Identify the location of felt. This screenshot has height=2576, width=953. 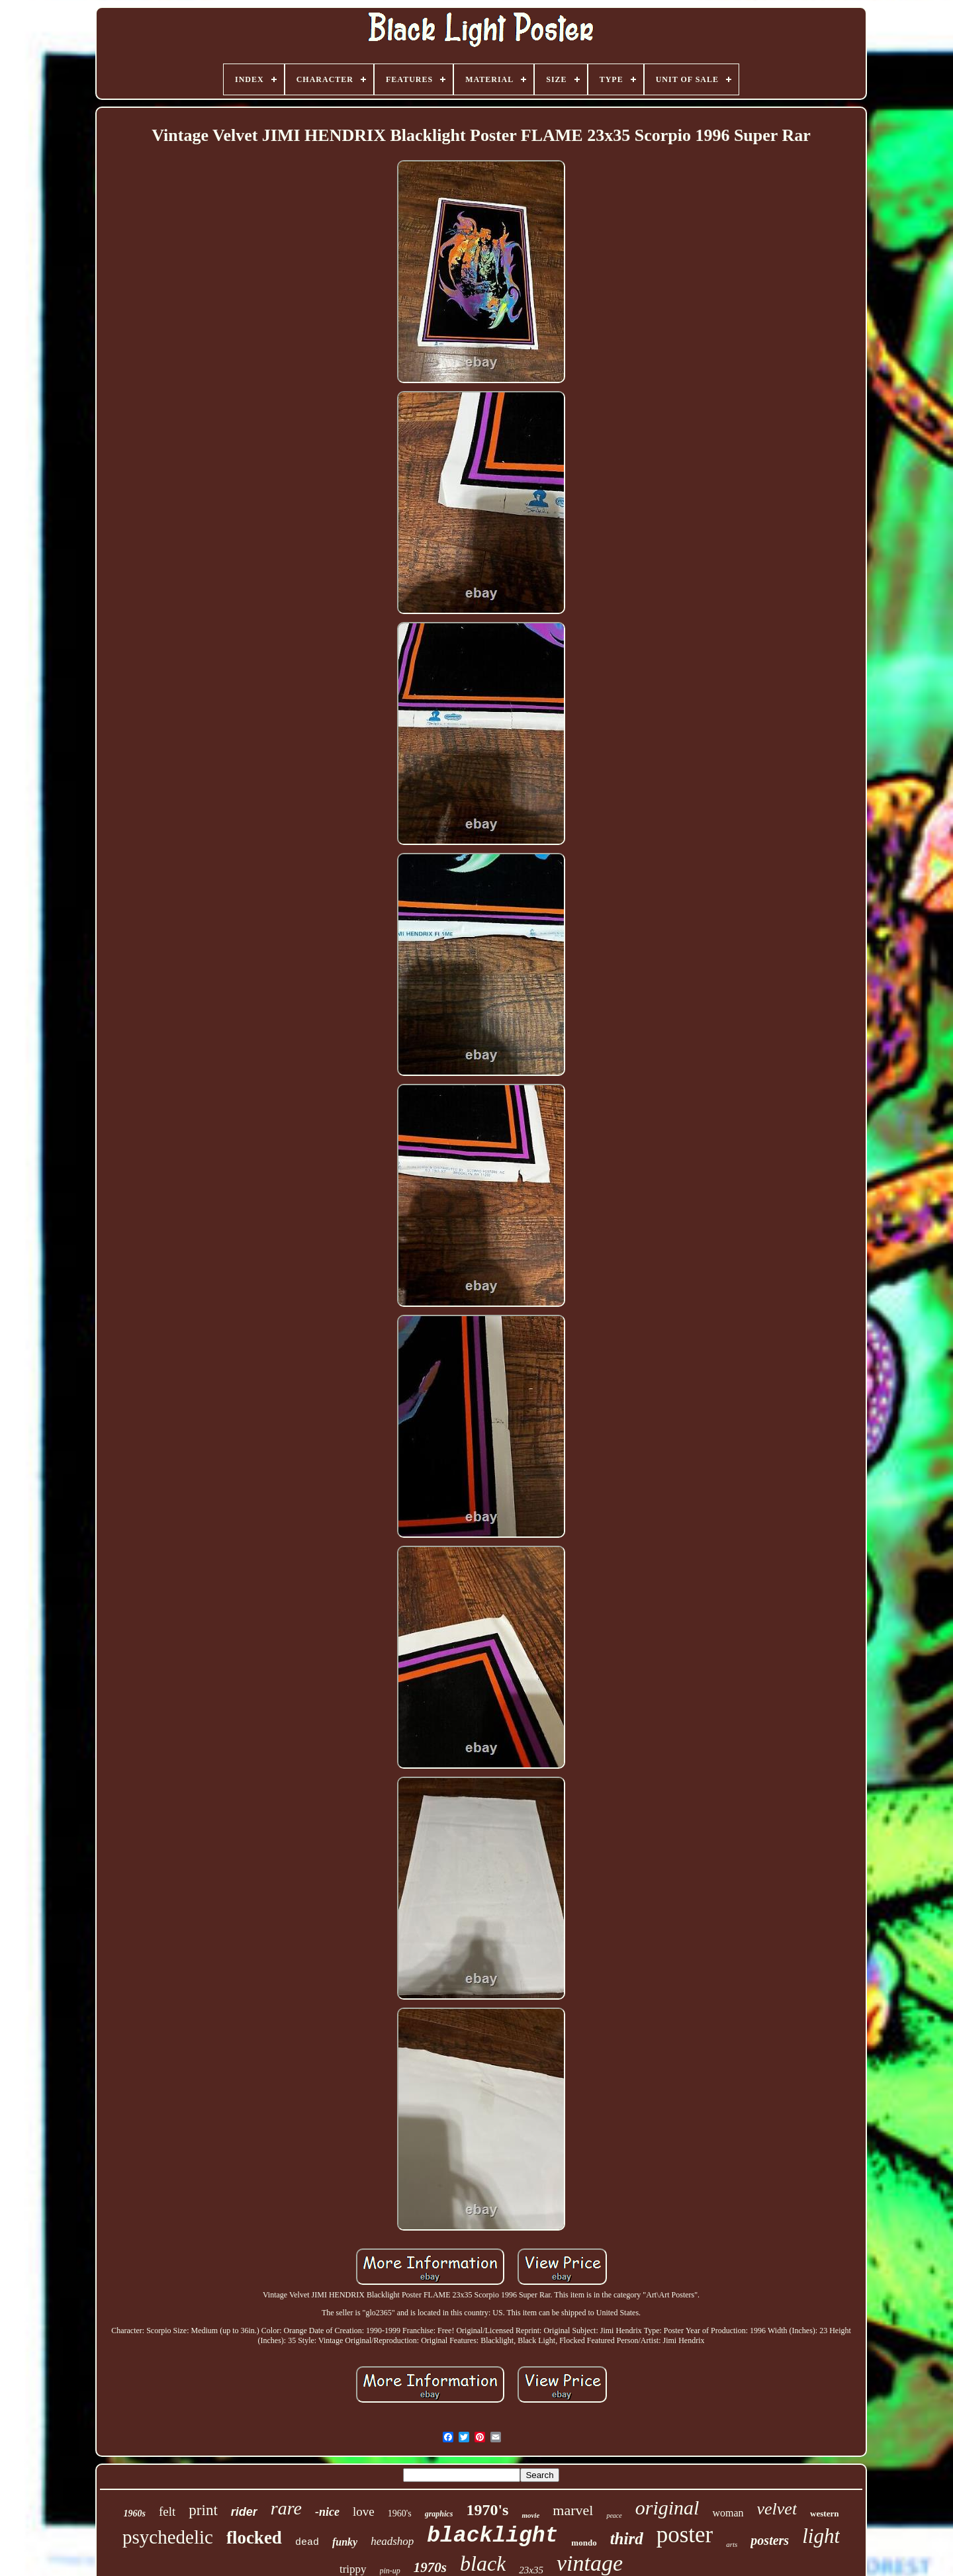
(167, 2511).